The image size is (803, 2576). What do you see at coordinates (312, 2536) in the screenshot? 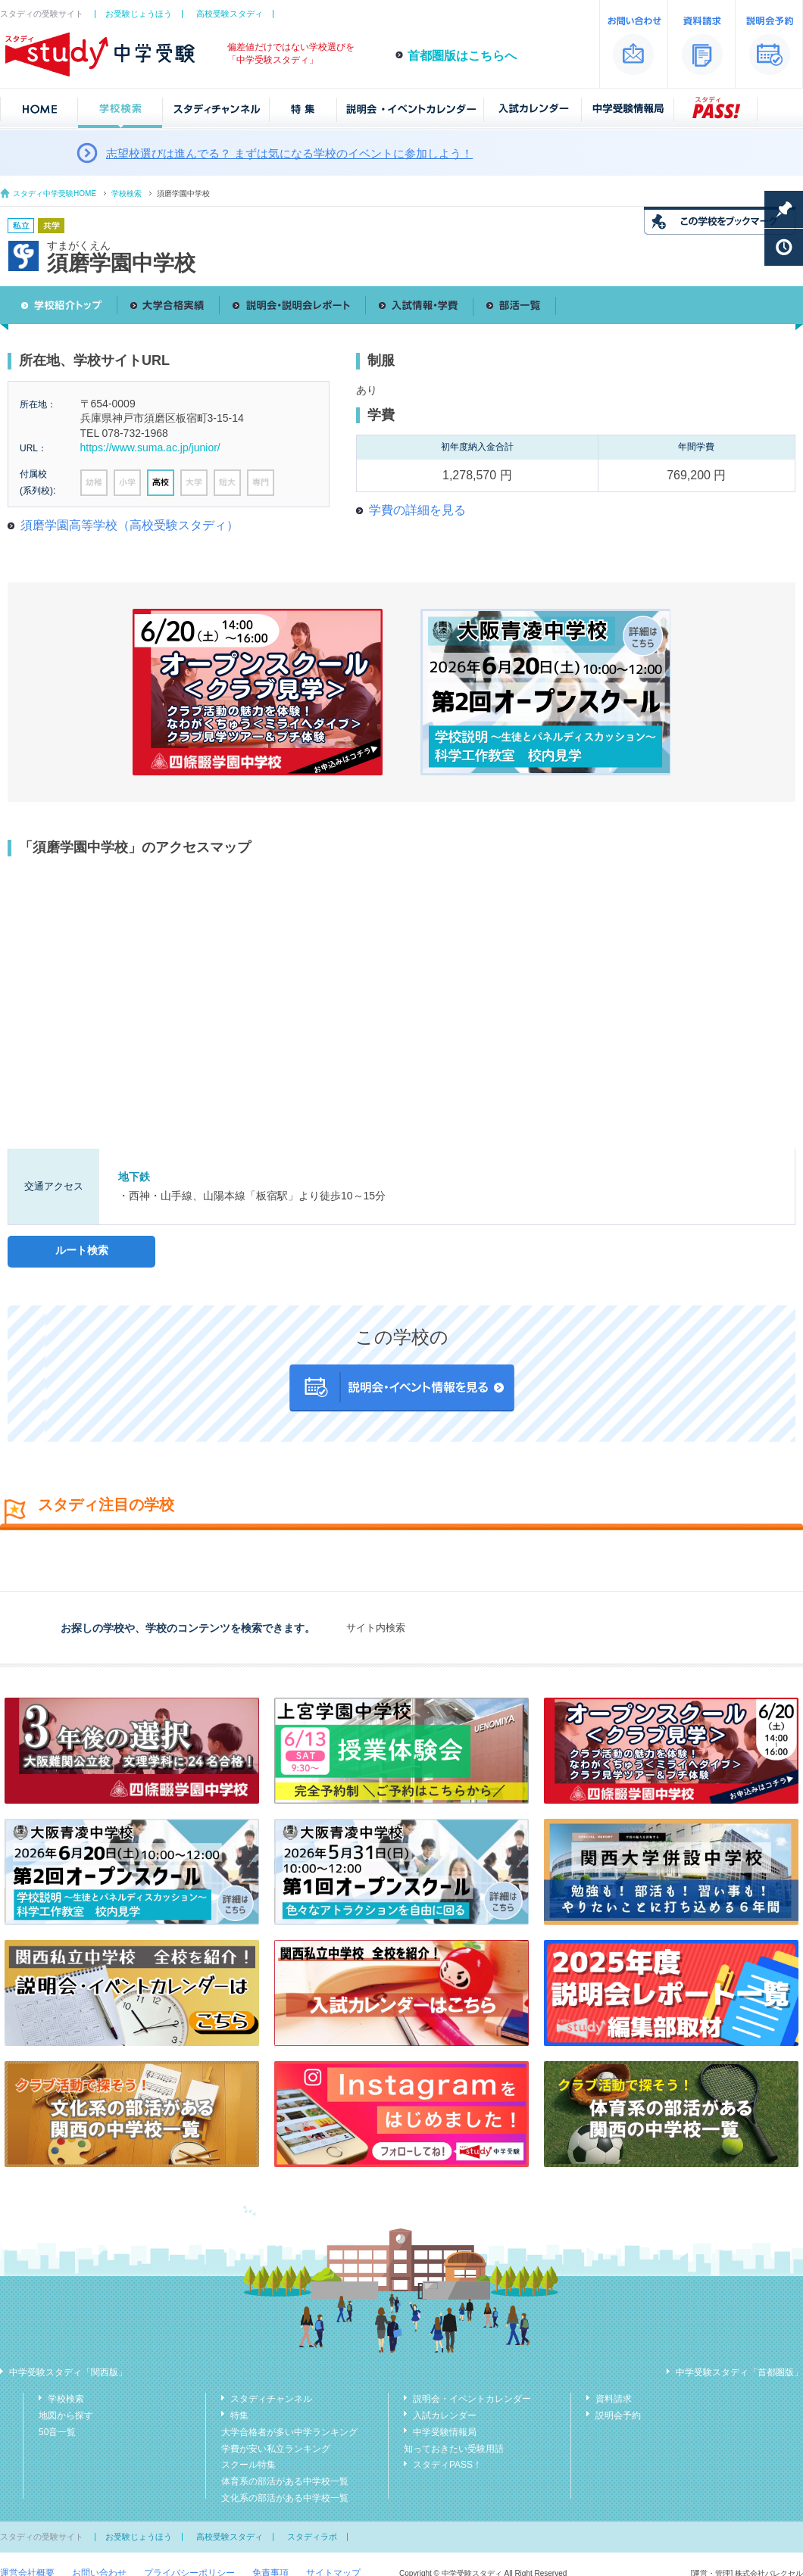
I see `スタディラボ` at bounding box center [312, 2536].